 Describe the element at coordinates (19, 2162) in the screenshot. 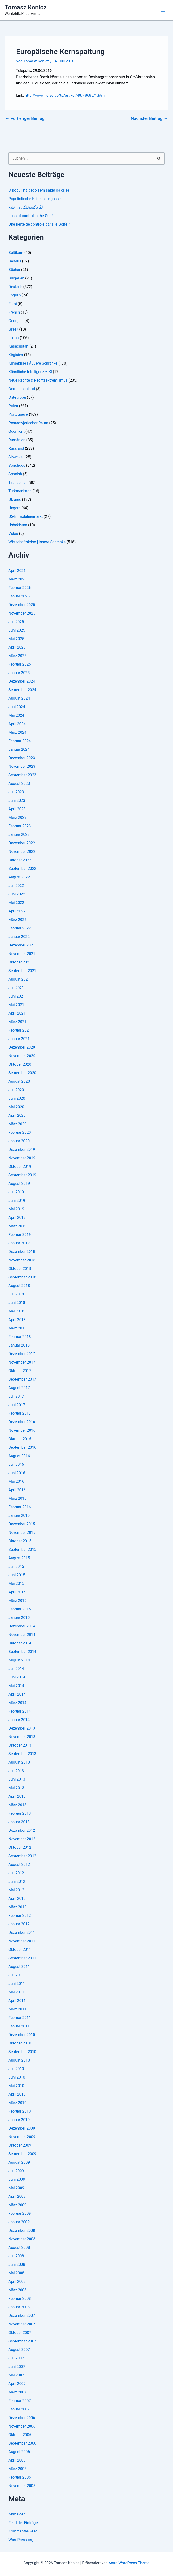

I see `August 2009` at that location.